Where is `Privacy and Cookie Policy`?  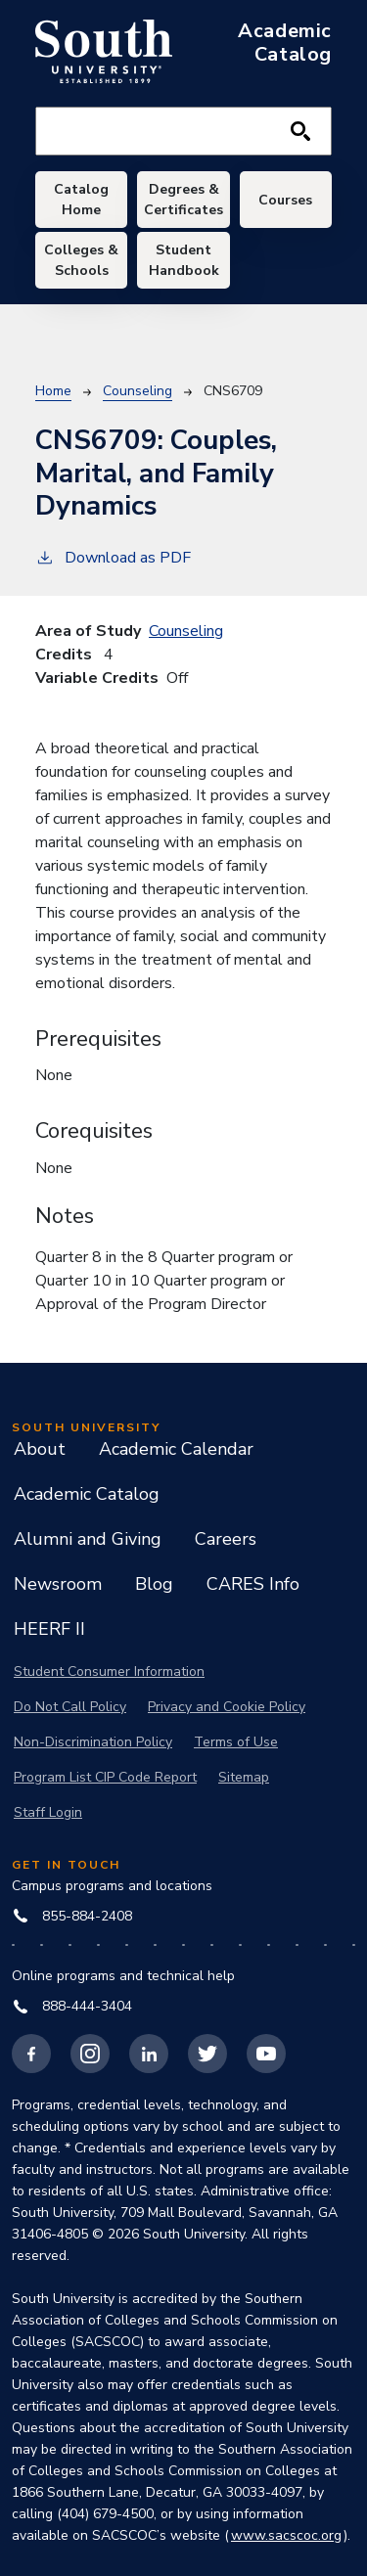 Privacy and Cookie Policy is located at coordinates (226, 1706).